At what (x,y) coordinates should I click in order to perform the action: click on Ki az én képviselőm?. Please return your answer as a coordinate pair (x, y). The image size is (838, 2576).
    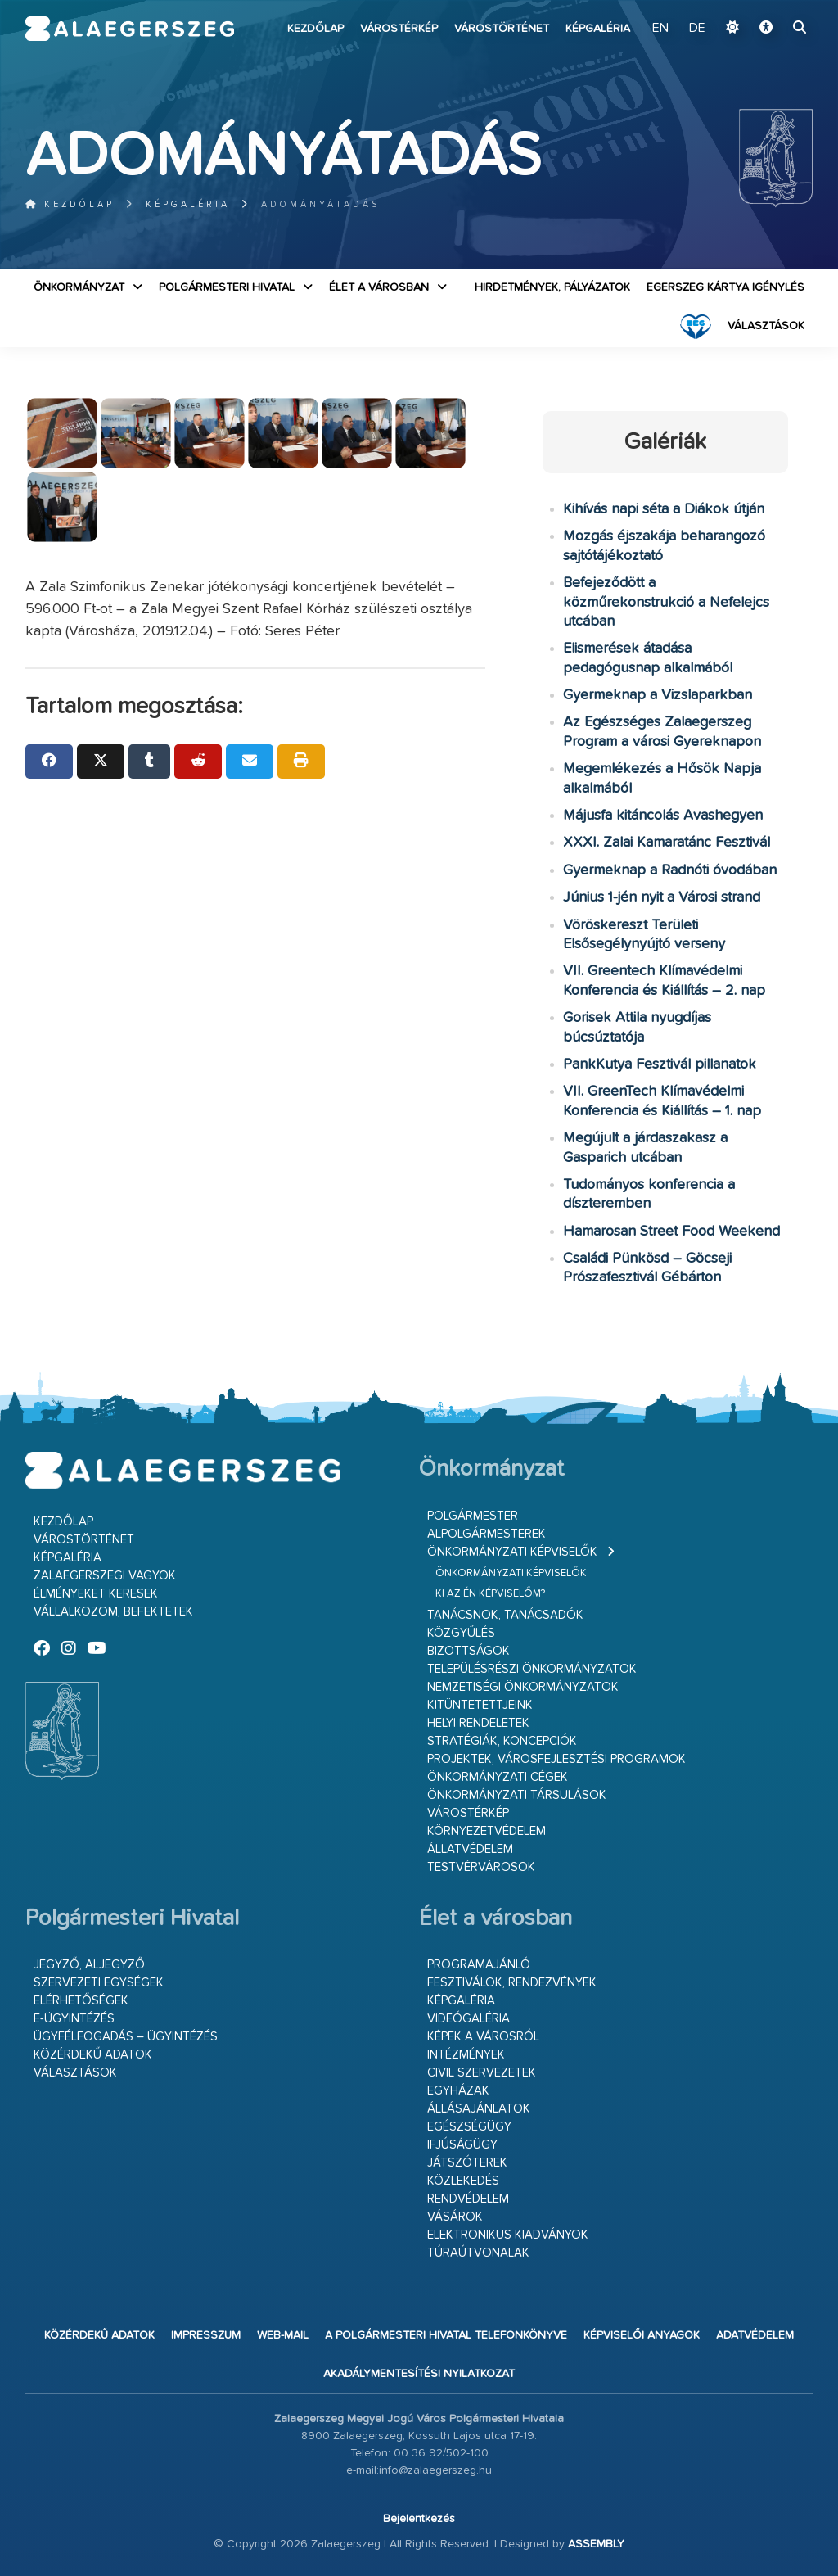
    Looking at the image, I should click on (490, 1594).